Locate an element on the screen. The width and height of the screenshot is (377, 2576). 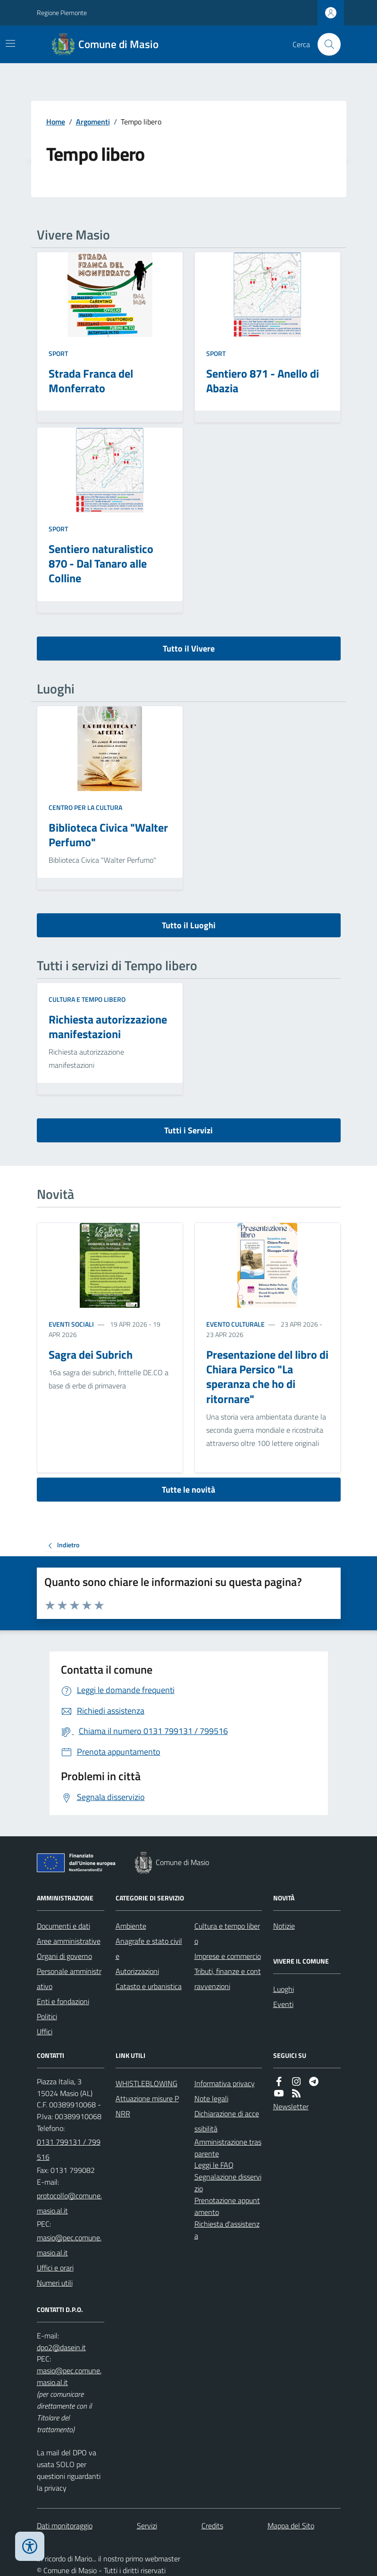
Organi di governo is located at coordinates (64, 1956).